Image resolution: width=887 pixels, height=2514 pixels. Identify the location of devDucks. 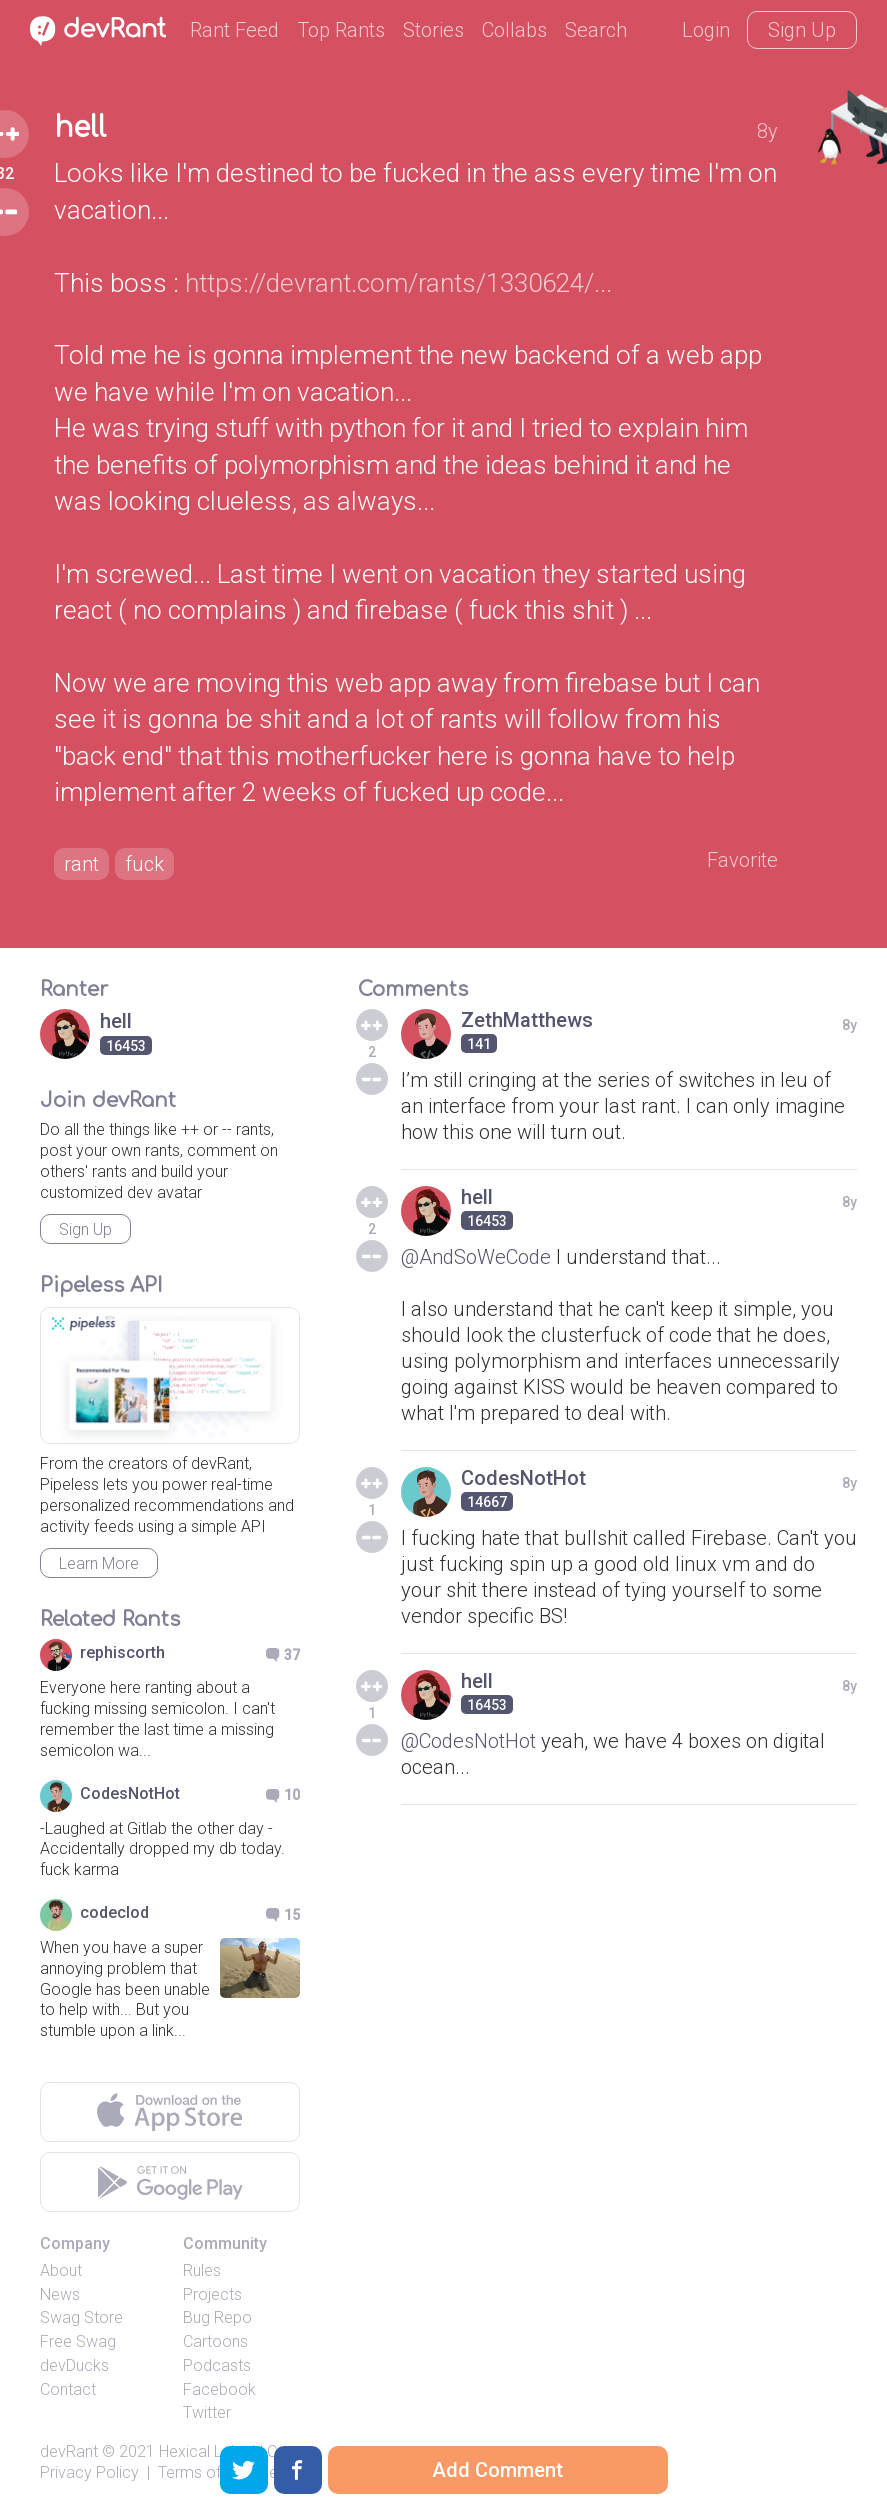
(74, 2365).